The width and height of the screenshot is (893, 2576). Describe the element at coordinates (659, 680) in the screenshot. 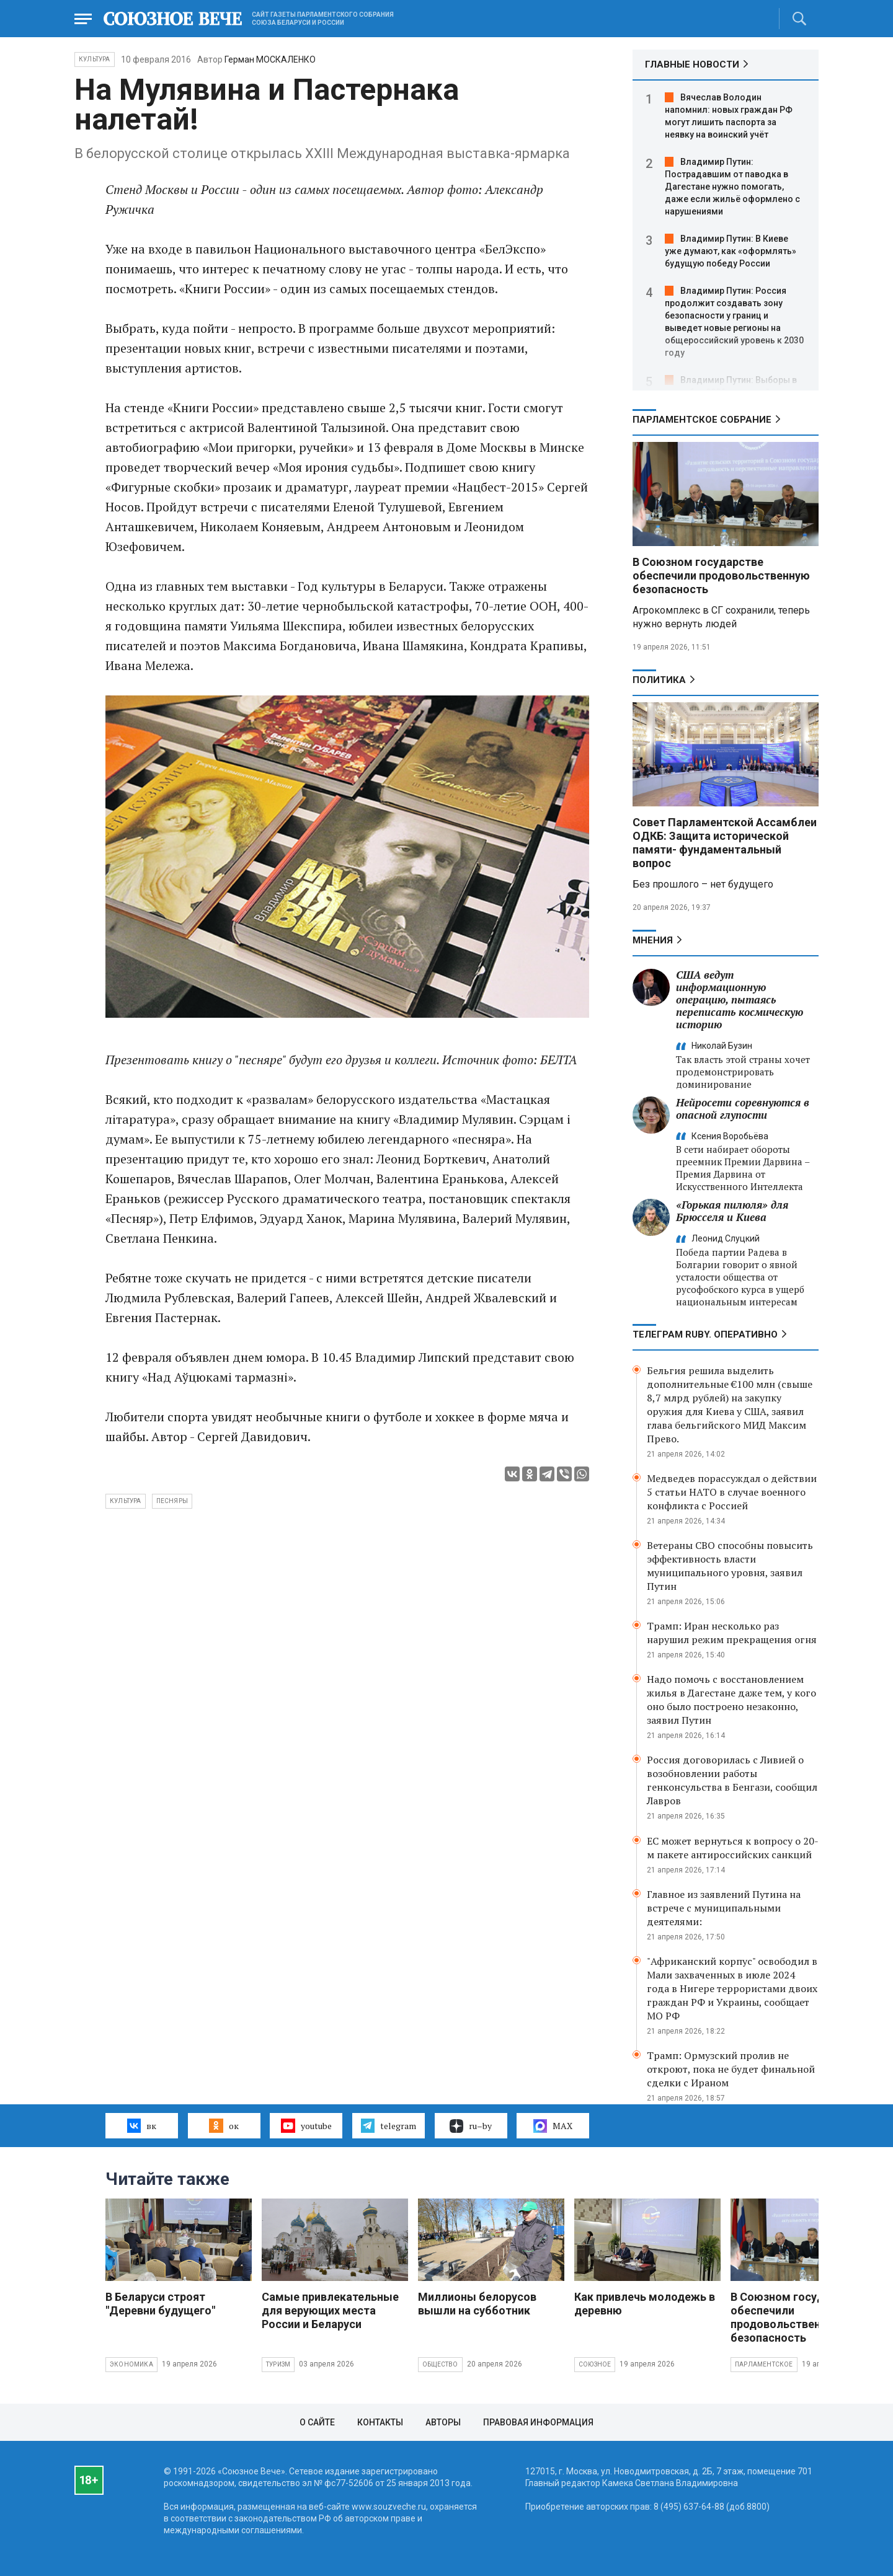

I see `Политика` at that location.